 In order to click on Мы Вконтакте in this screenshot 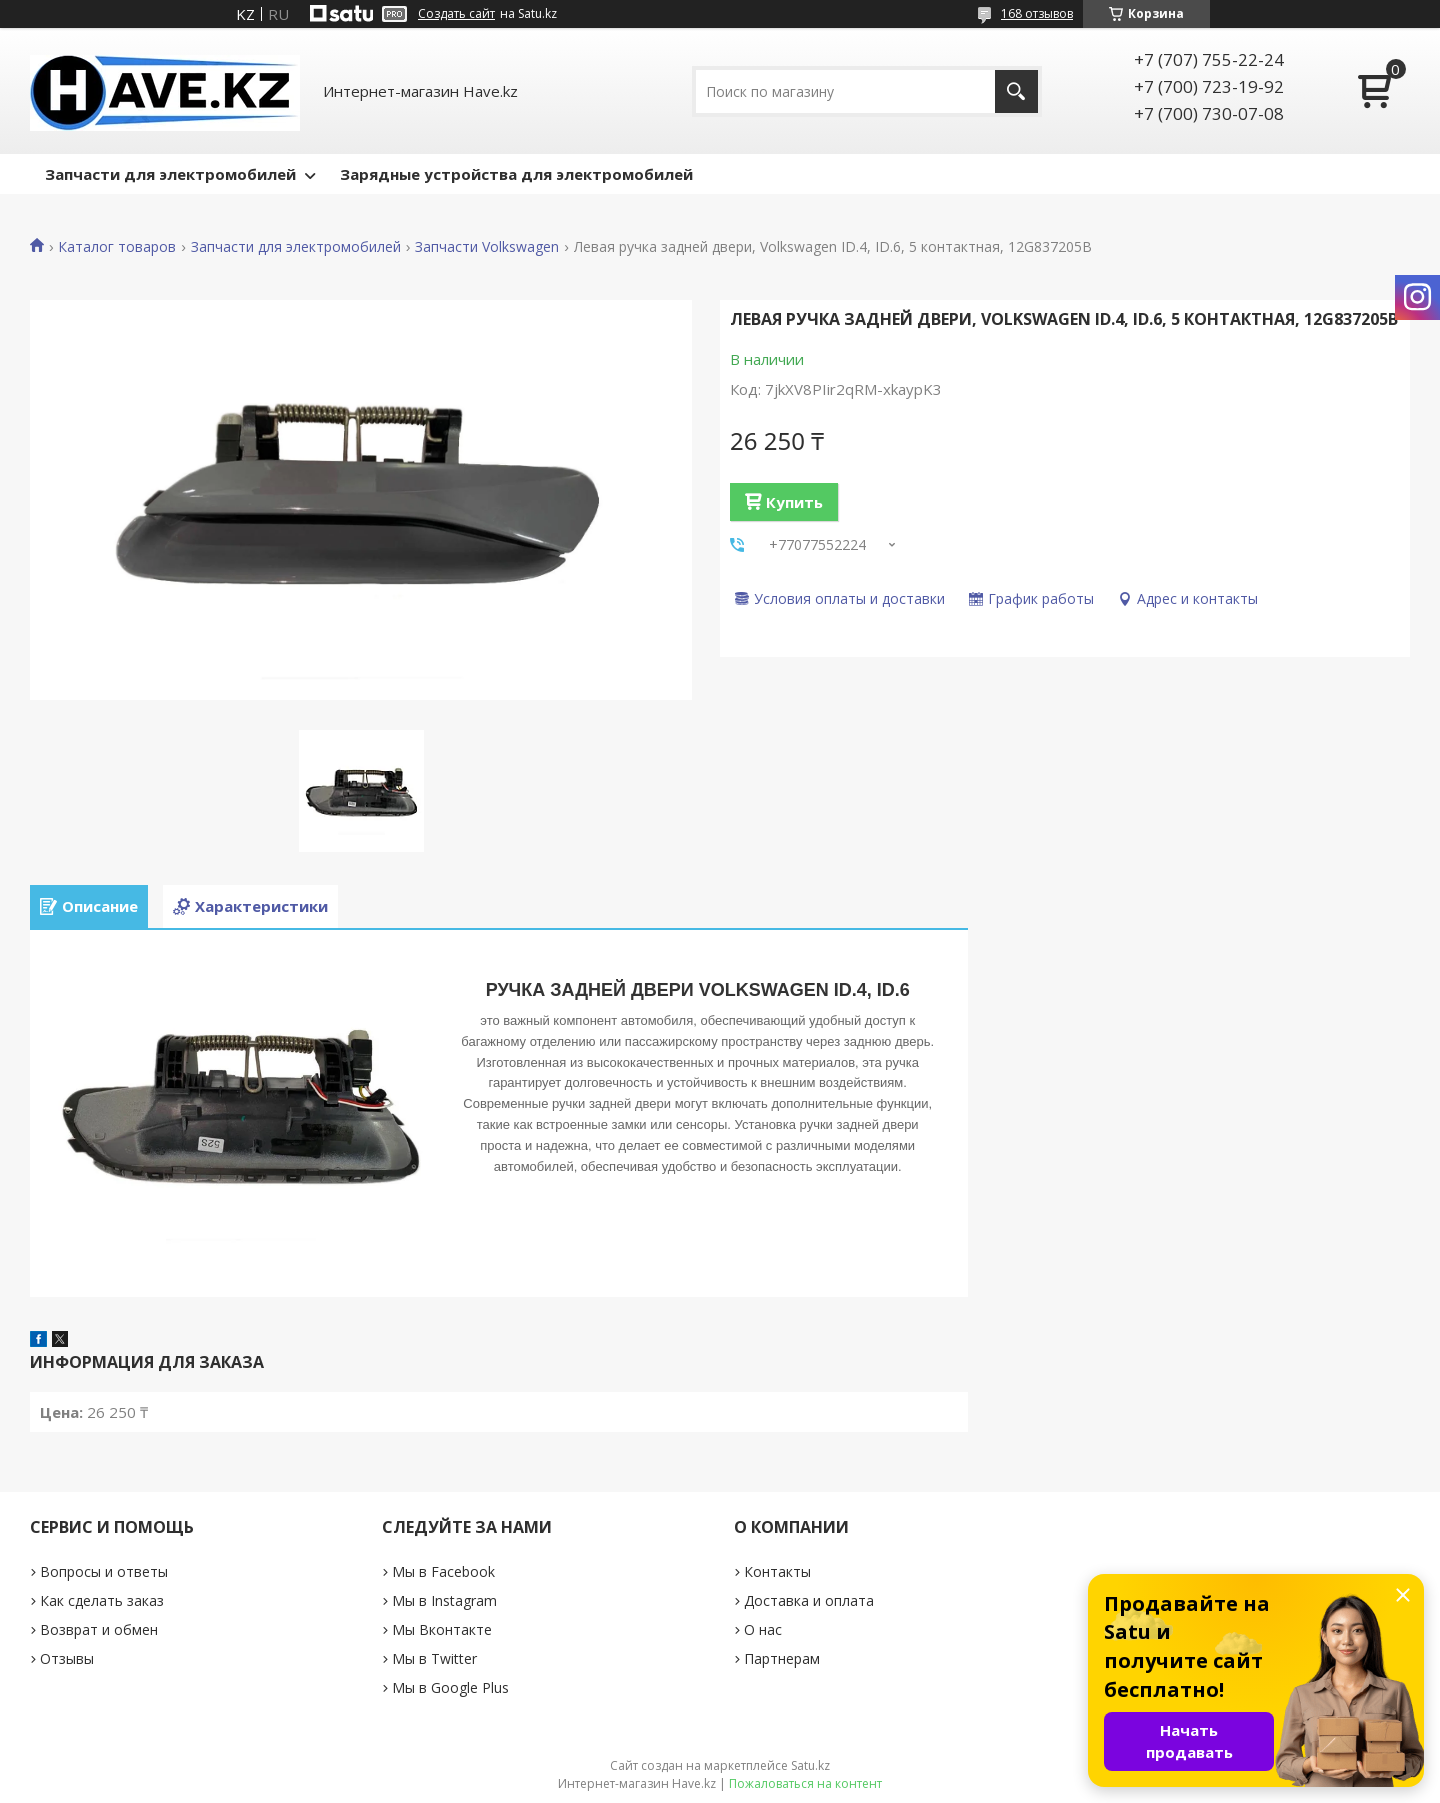, I will do `click(442, 1629)`.